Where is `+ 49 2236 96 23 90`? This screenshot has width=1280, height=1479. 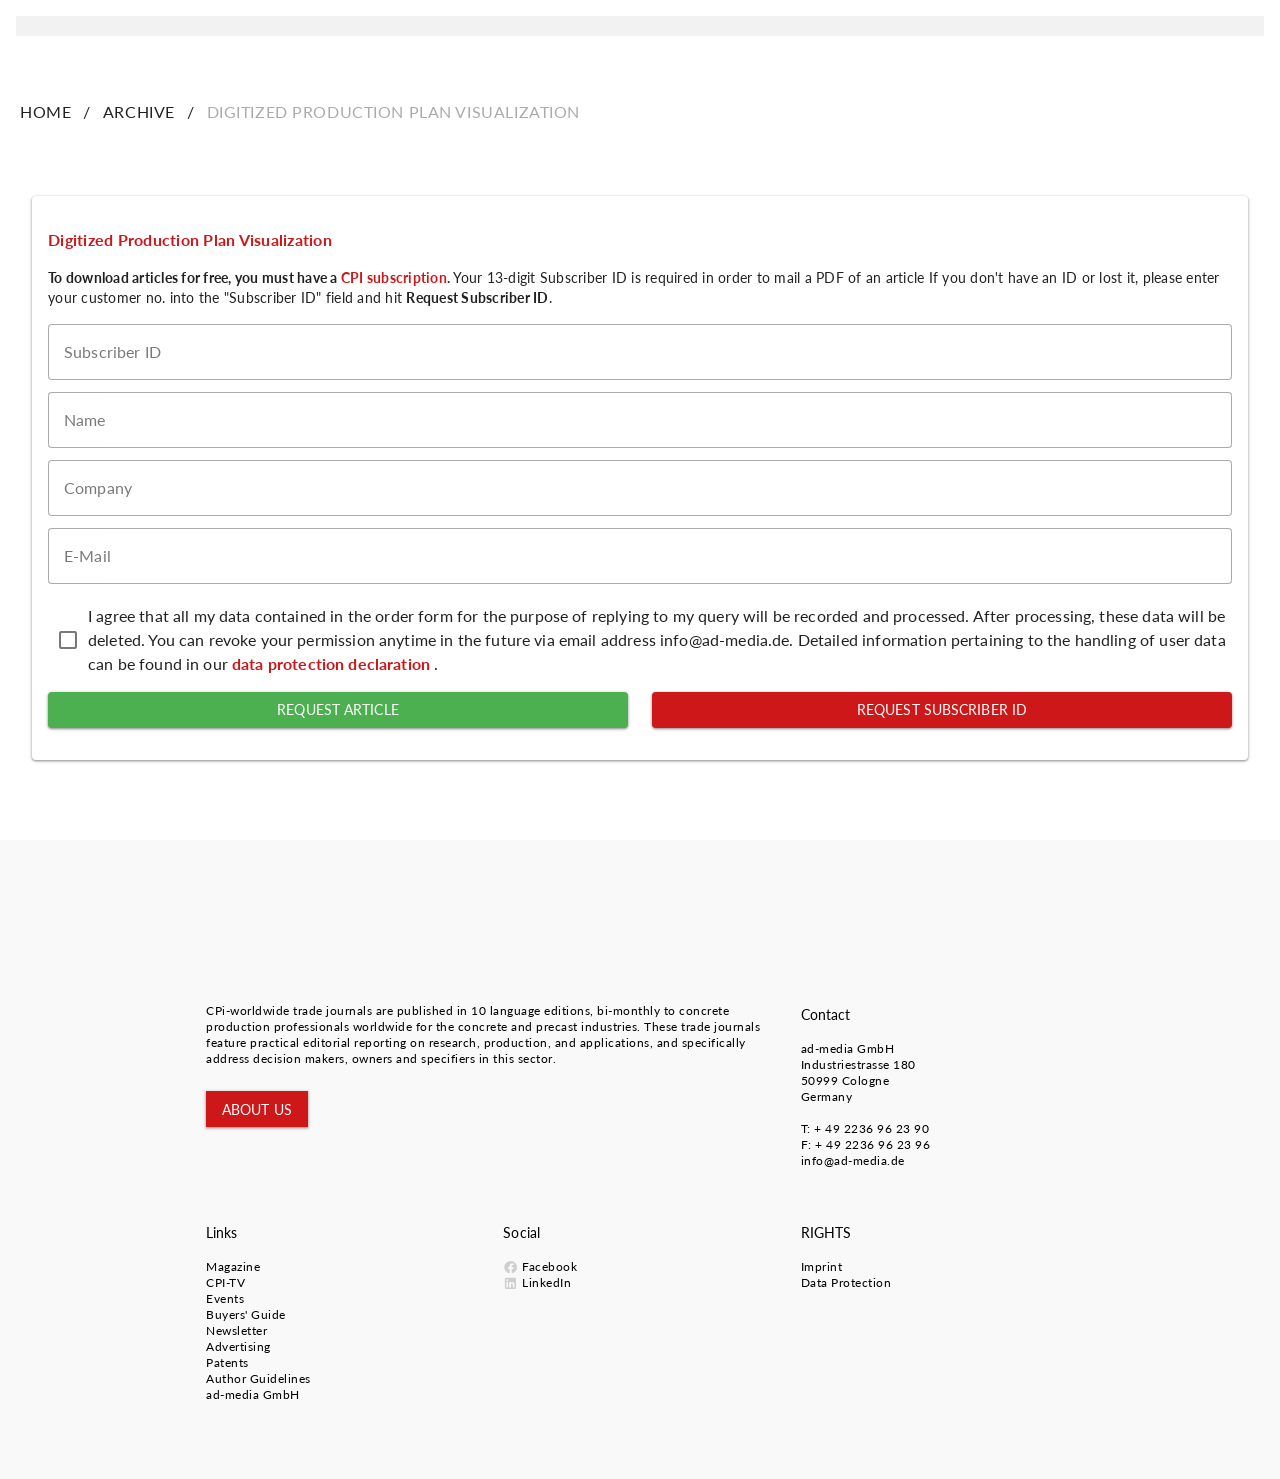 + 49 2236 96 23 90 is located at coordinates (871, 1128).